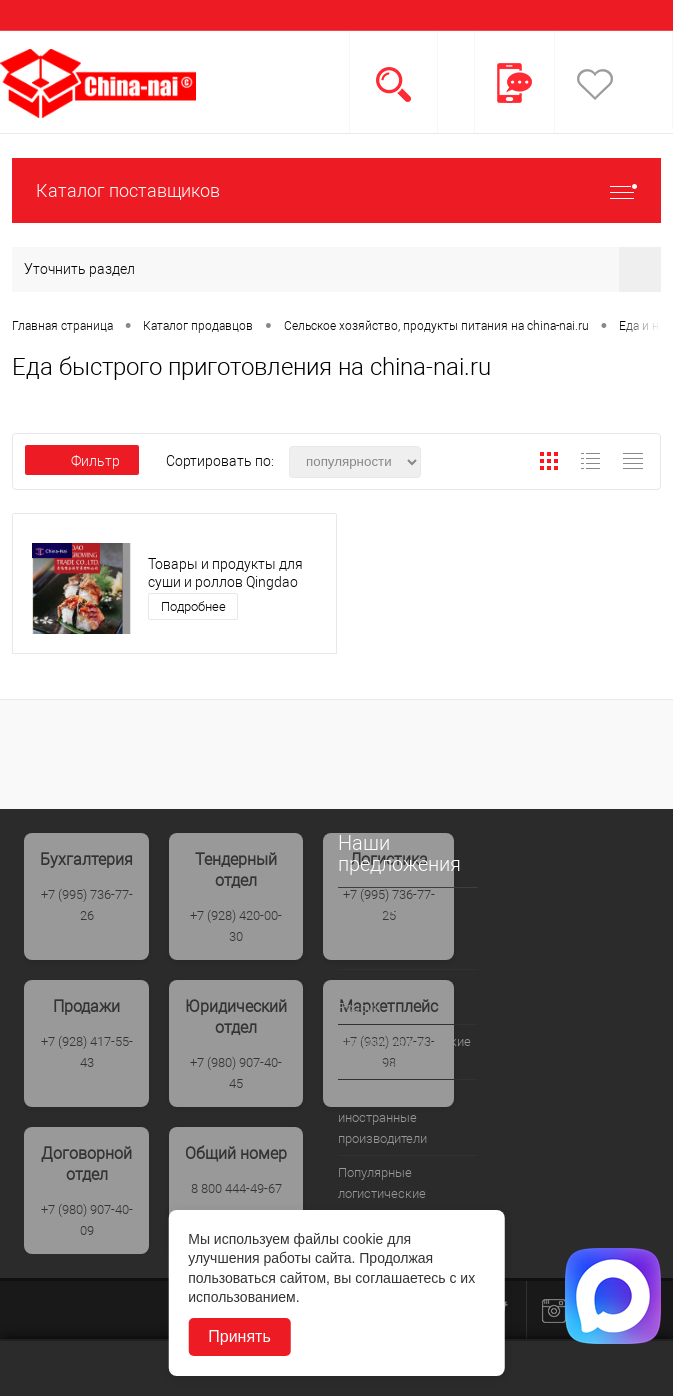 This screenshot has height=1396, width=673. I want to click on +7 (980) 907-40-45, so click(236, 1073).